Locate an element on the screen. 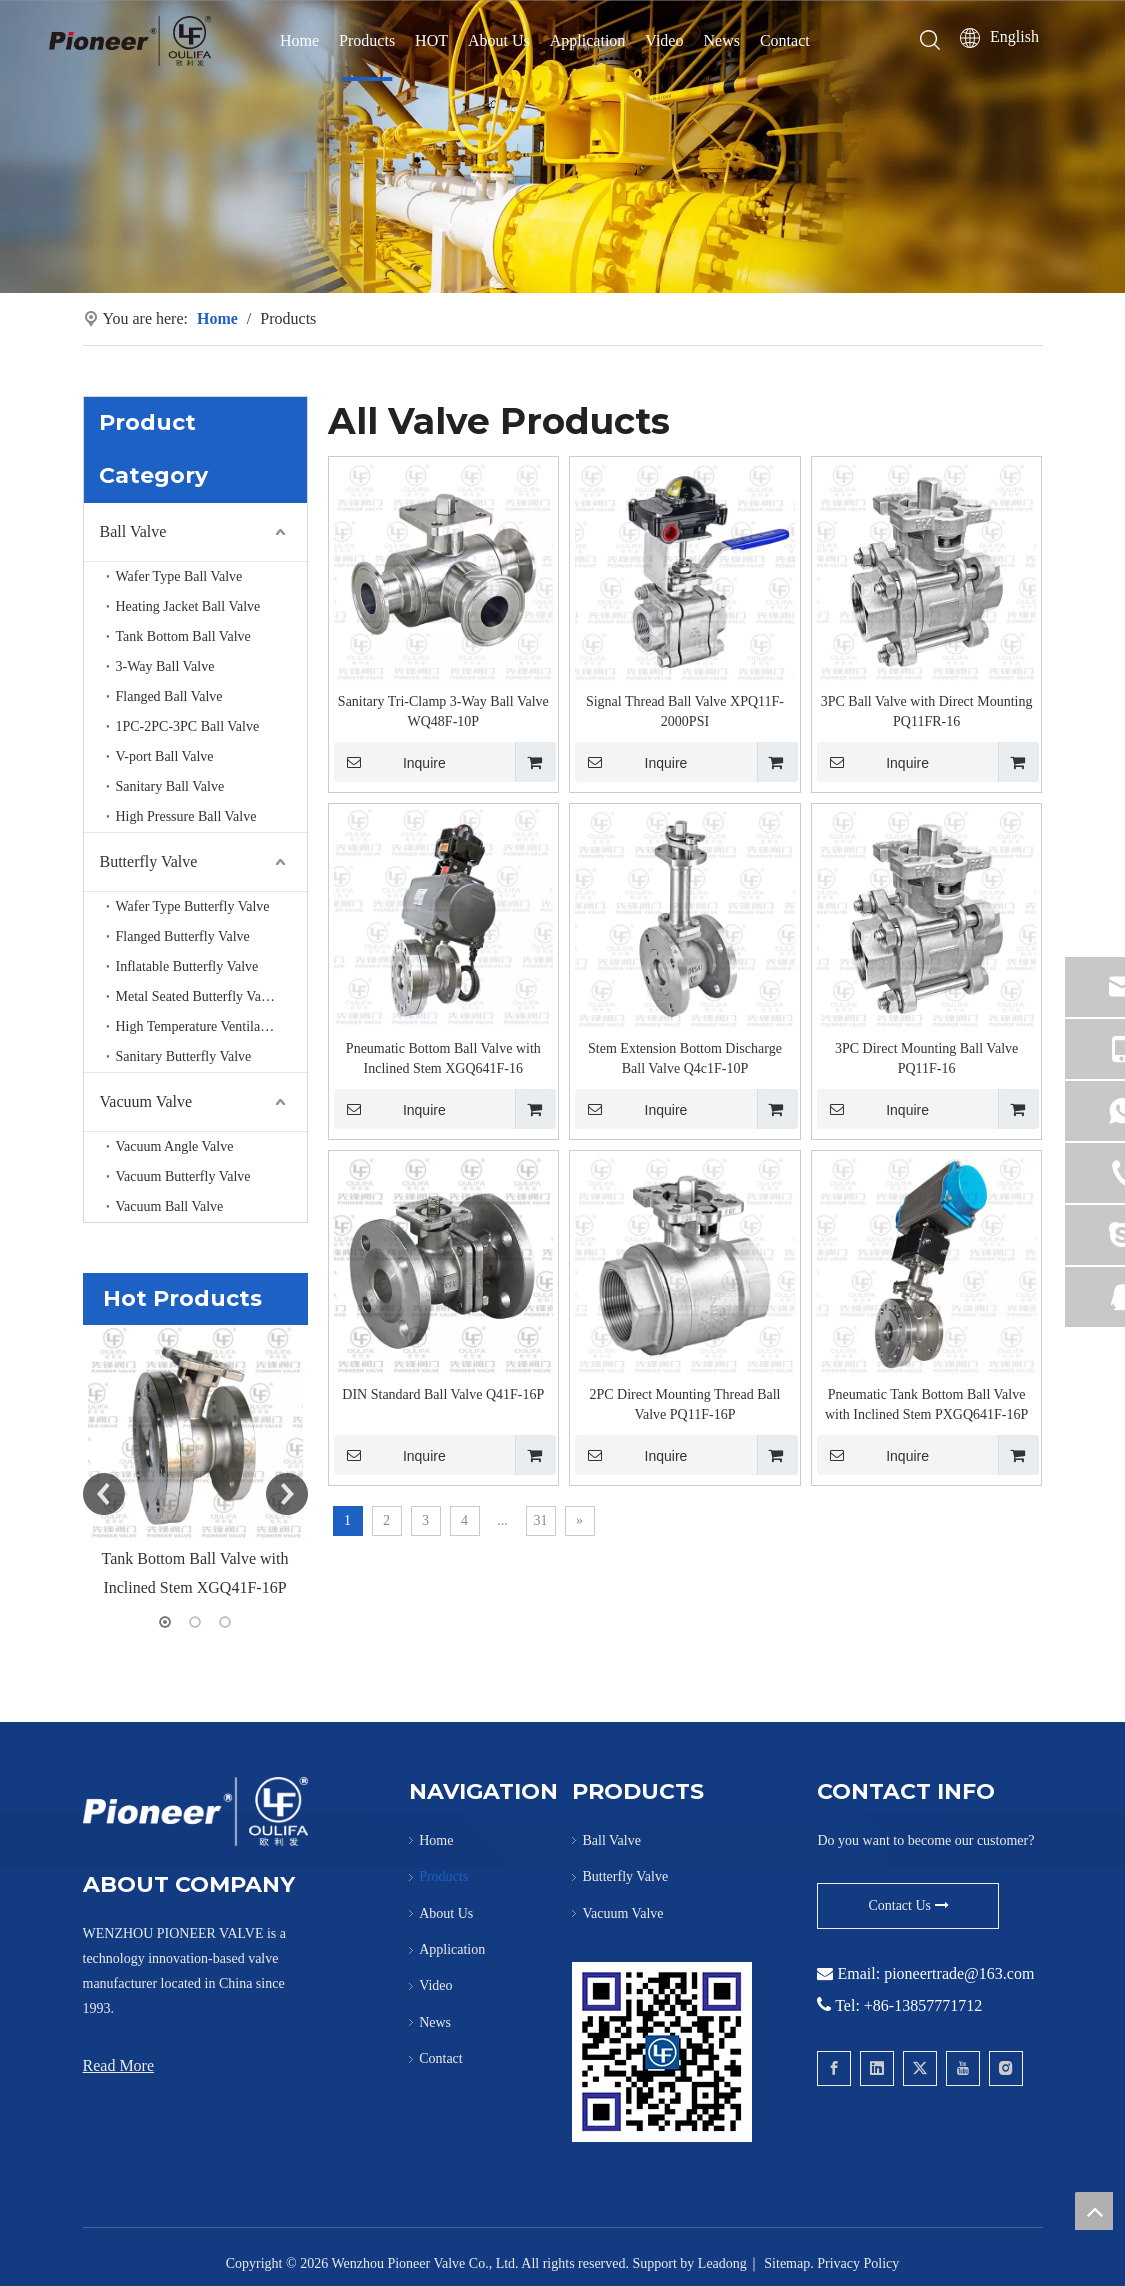  Previous [button] is located at coordinates (104, 1494).